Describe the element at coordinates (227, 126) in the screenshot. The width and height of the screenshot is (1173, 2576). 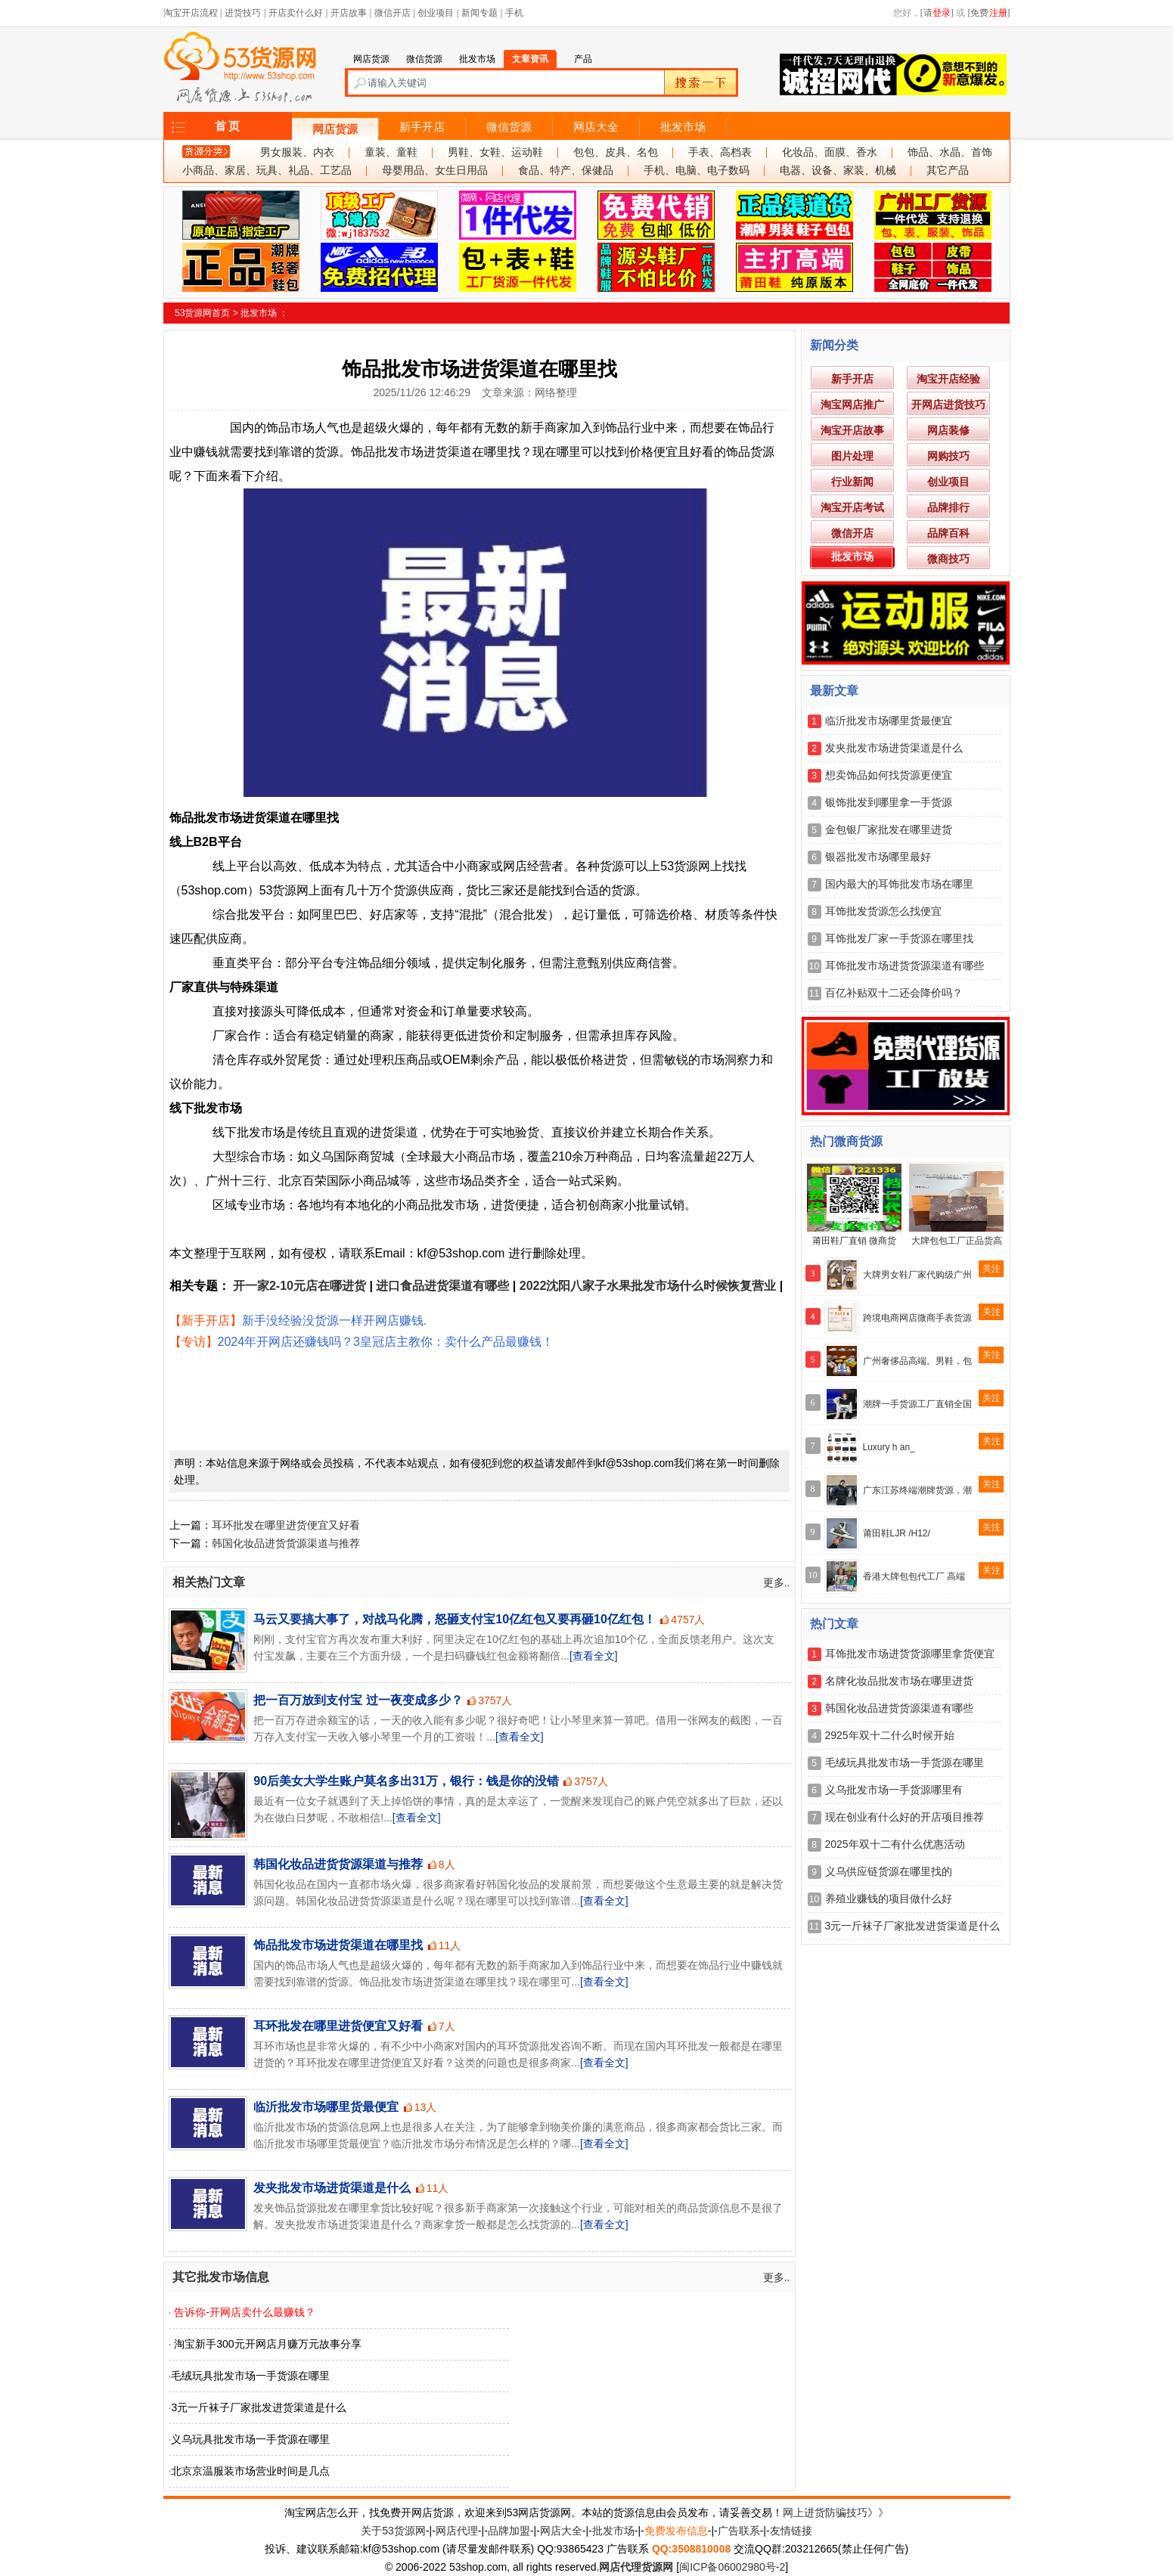
I see `首 页` at that location.